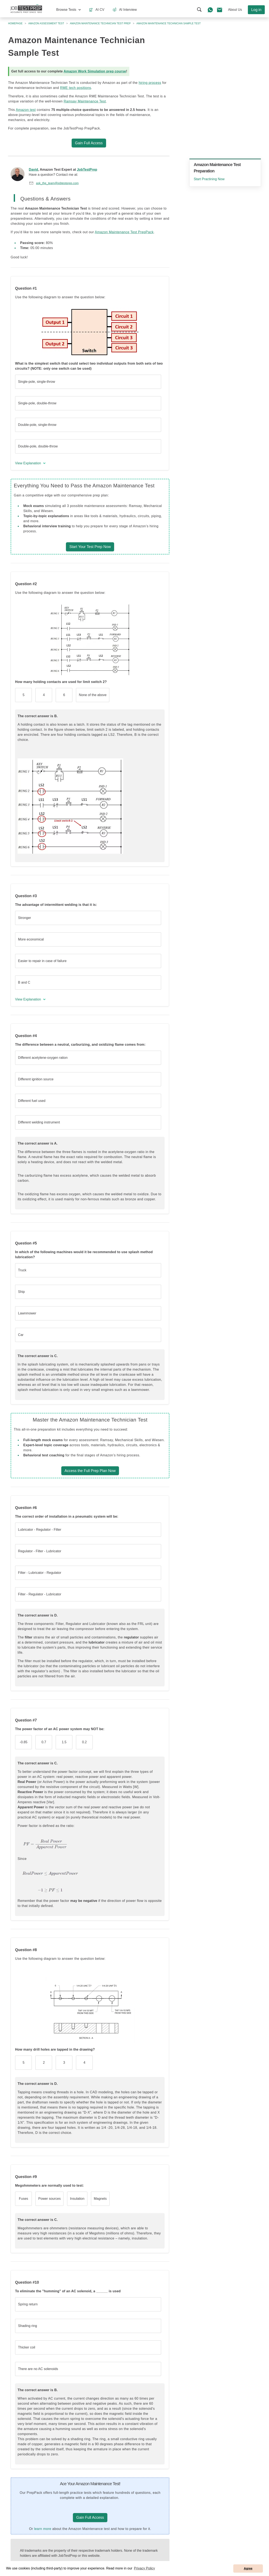  Describe the element at coordinates (124, 232) in the screenshot. I see `Amazon Maintenance Test PrepPack` at that location.